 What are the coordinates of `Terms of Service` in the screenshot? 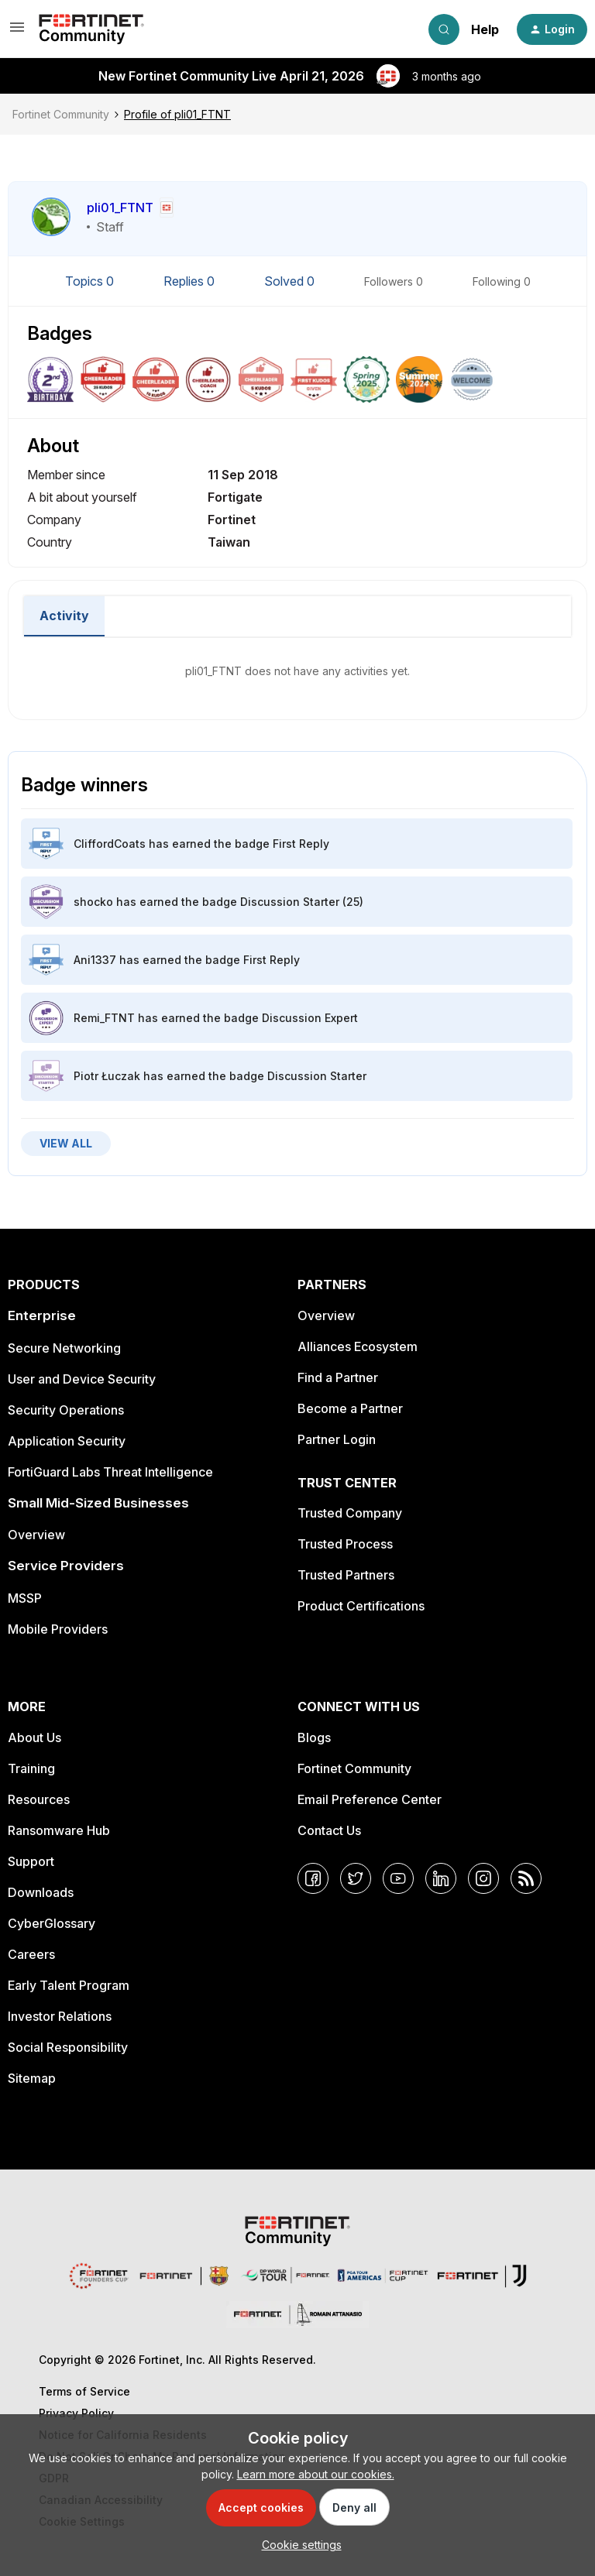 It's located at (84, 2391).